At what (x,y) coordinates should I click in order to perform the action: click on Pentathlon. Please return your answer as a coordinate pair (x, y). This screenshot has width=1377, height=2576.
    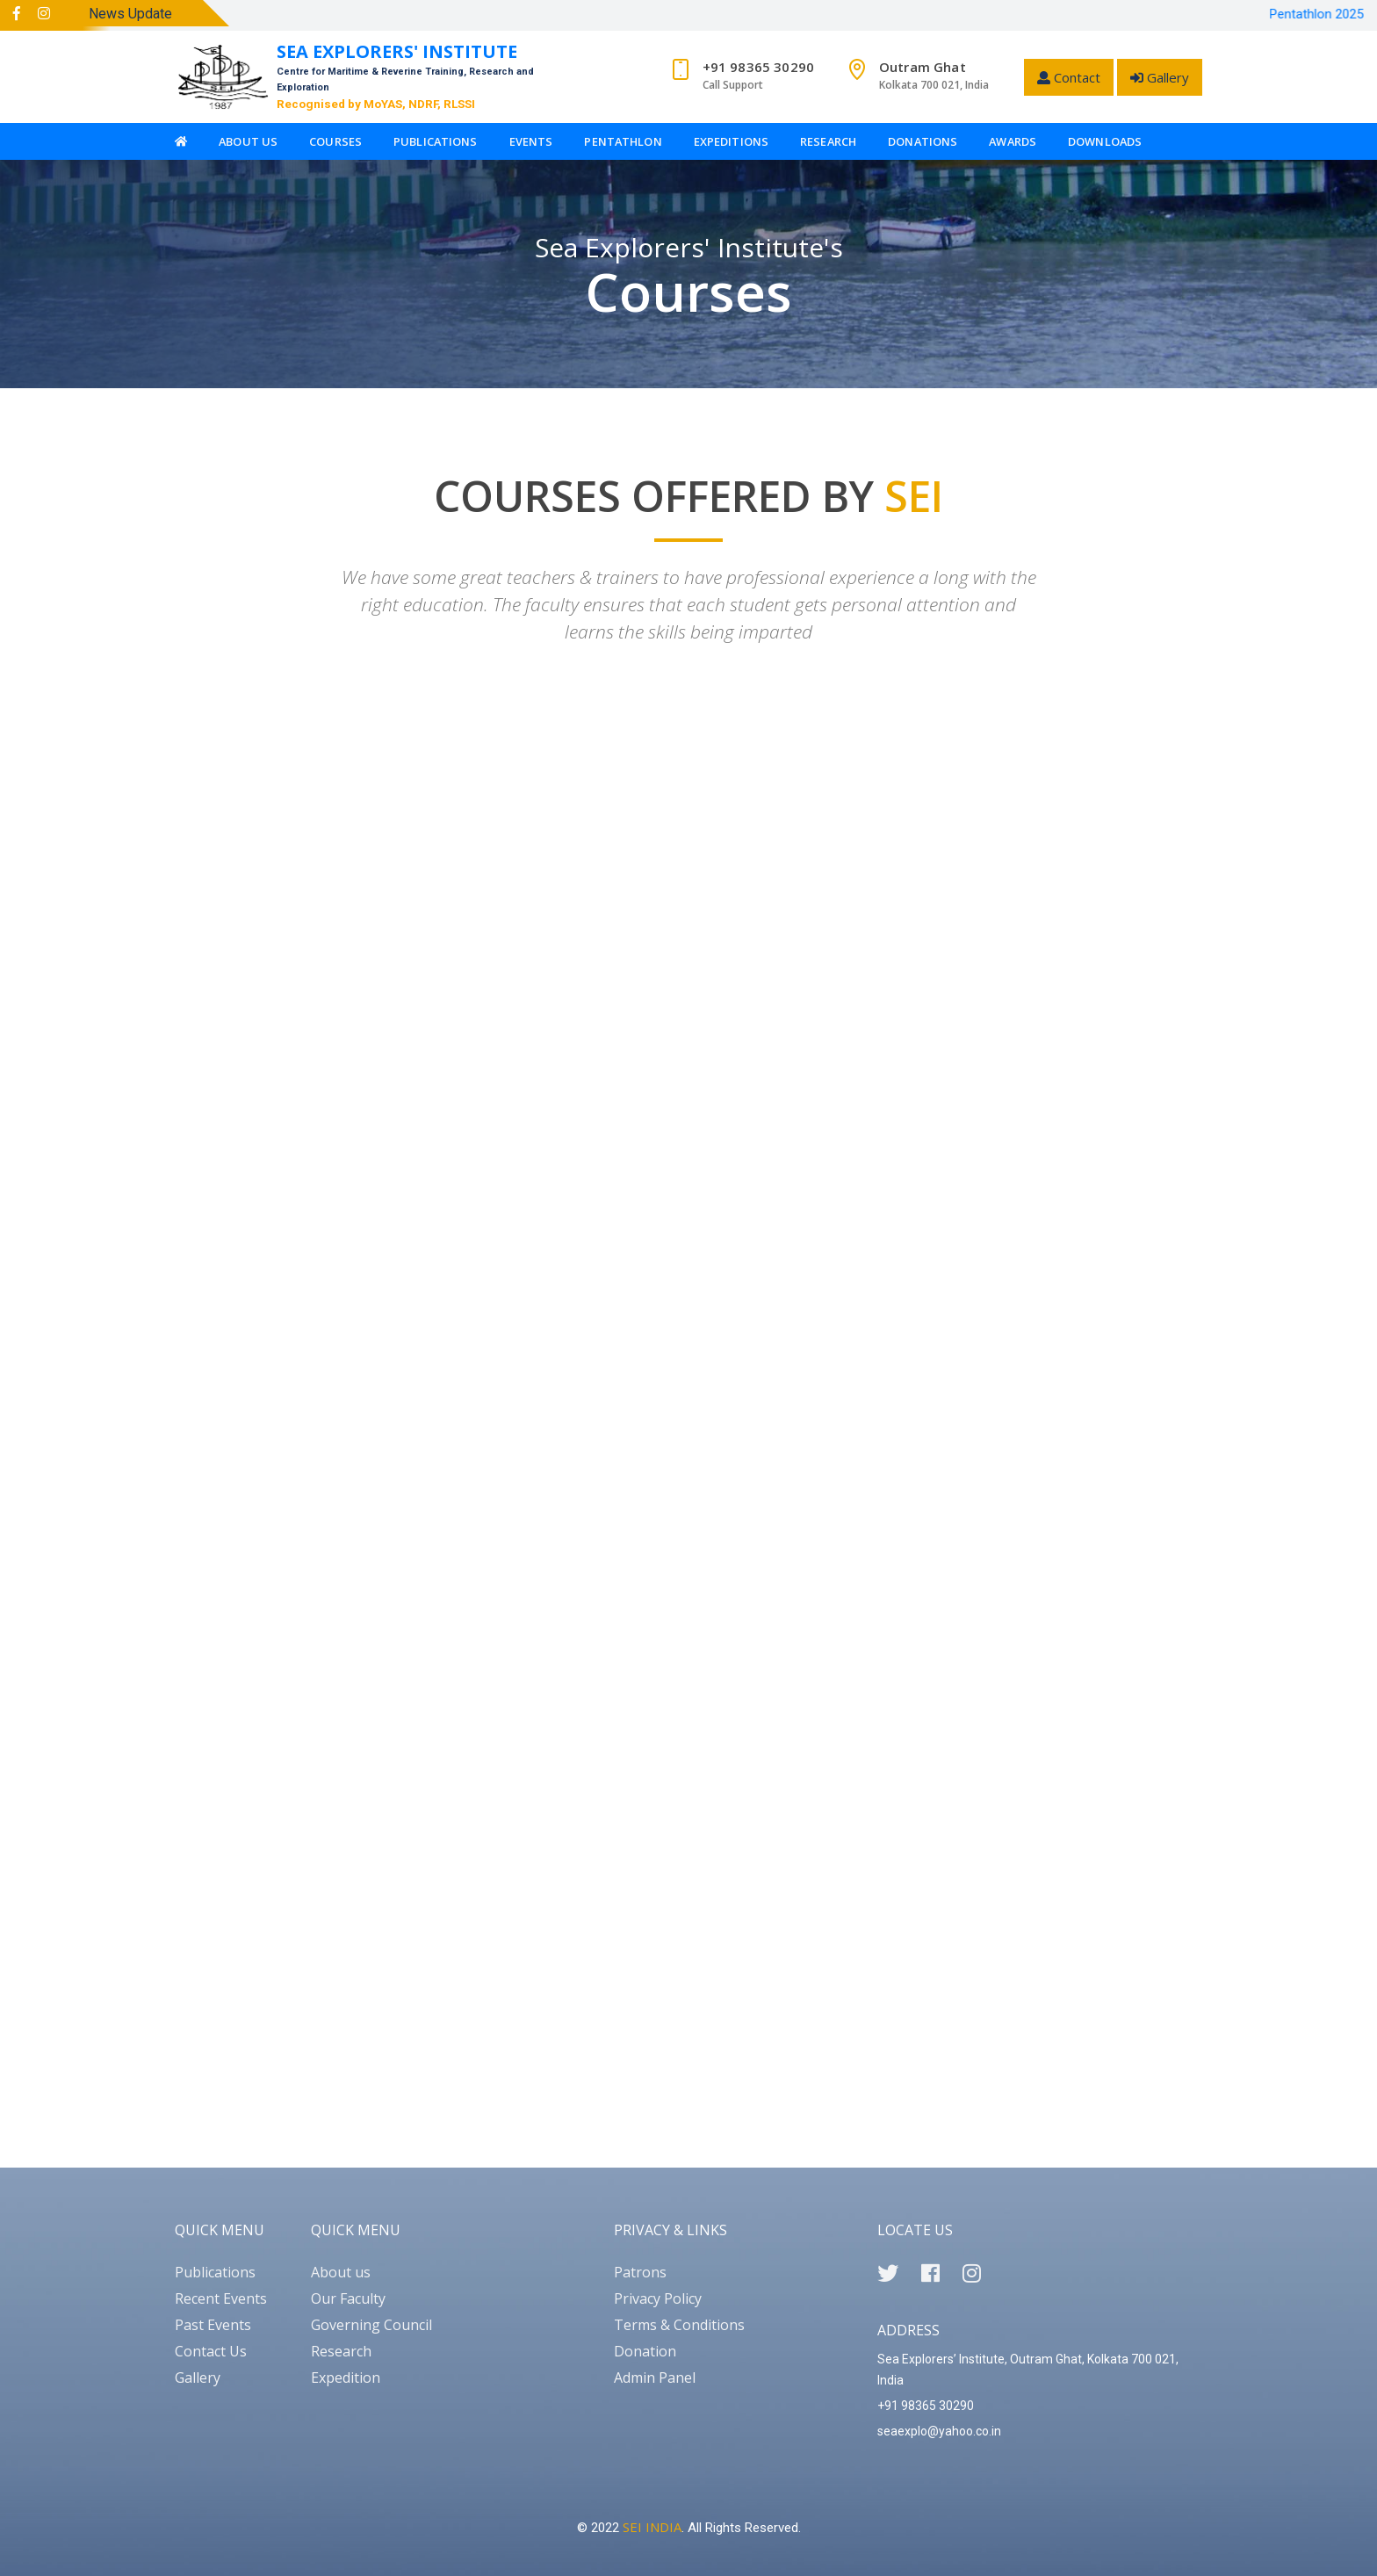
    Looking at the image, I should click on (622, 141).